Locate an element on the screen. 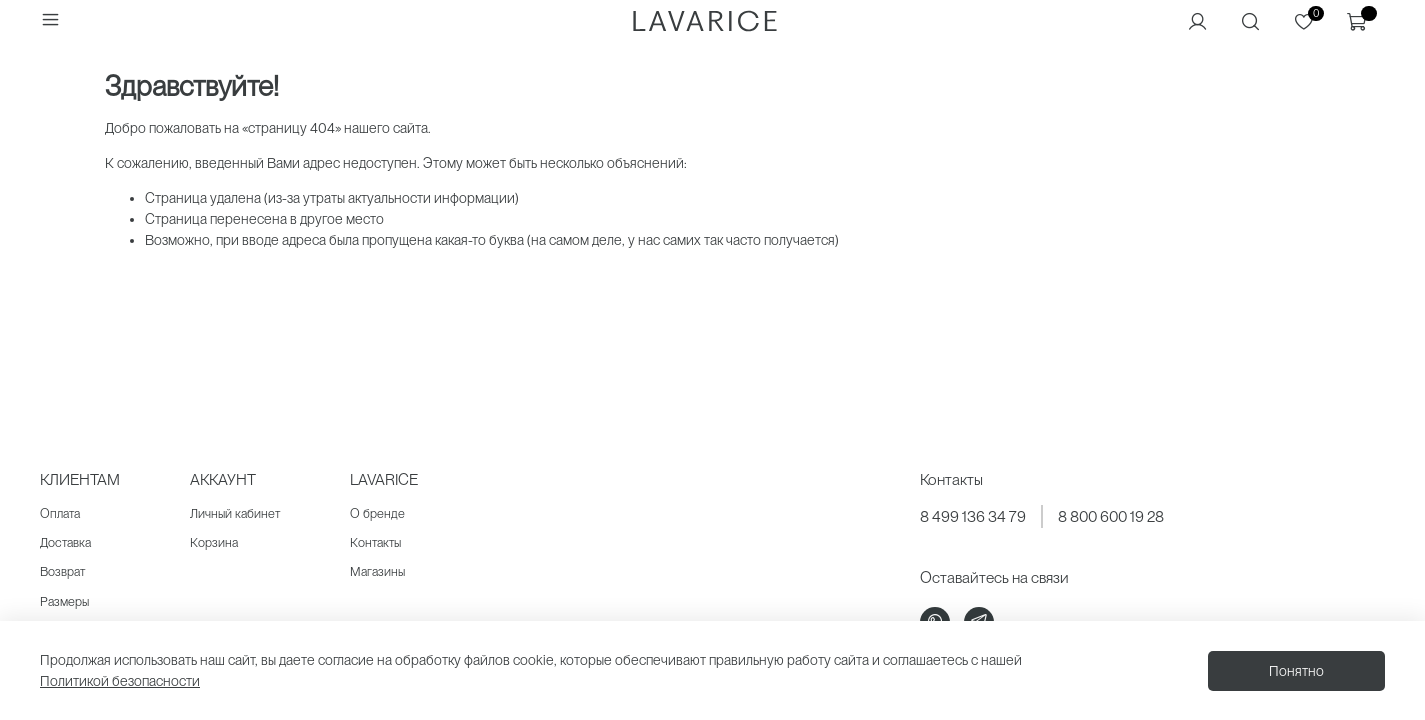  Корзина is located at coordinates (214, 542).